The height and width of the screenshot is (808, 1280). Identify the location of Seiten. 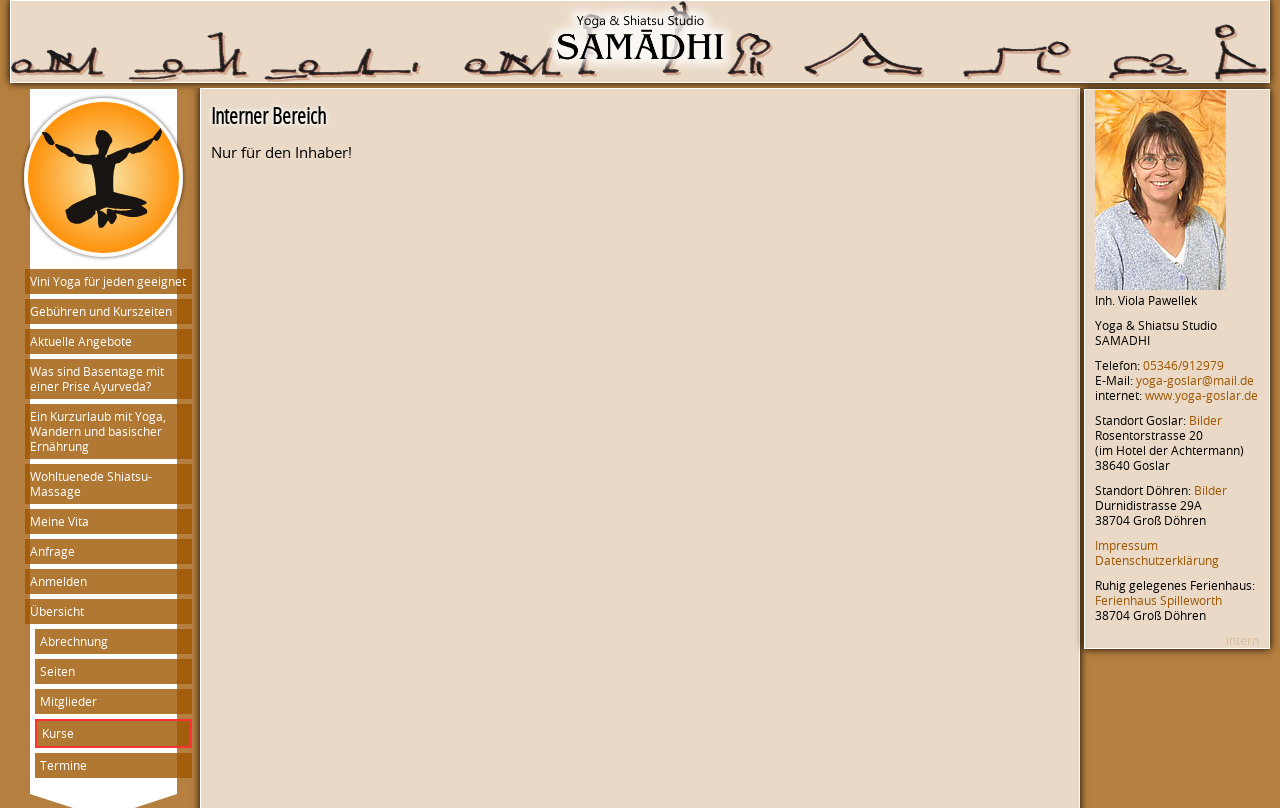
(57, 671).